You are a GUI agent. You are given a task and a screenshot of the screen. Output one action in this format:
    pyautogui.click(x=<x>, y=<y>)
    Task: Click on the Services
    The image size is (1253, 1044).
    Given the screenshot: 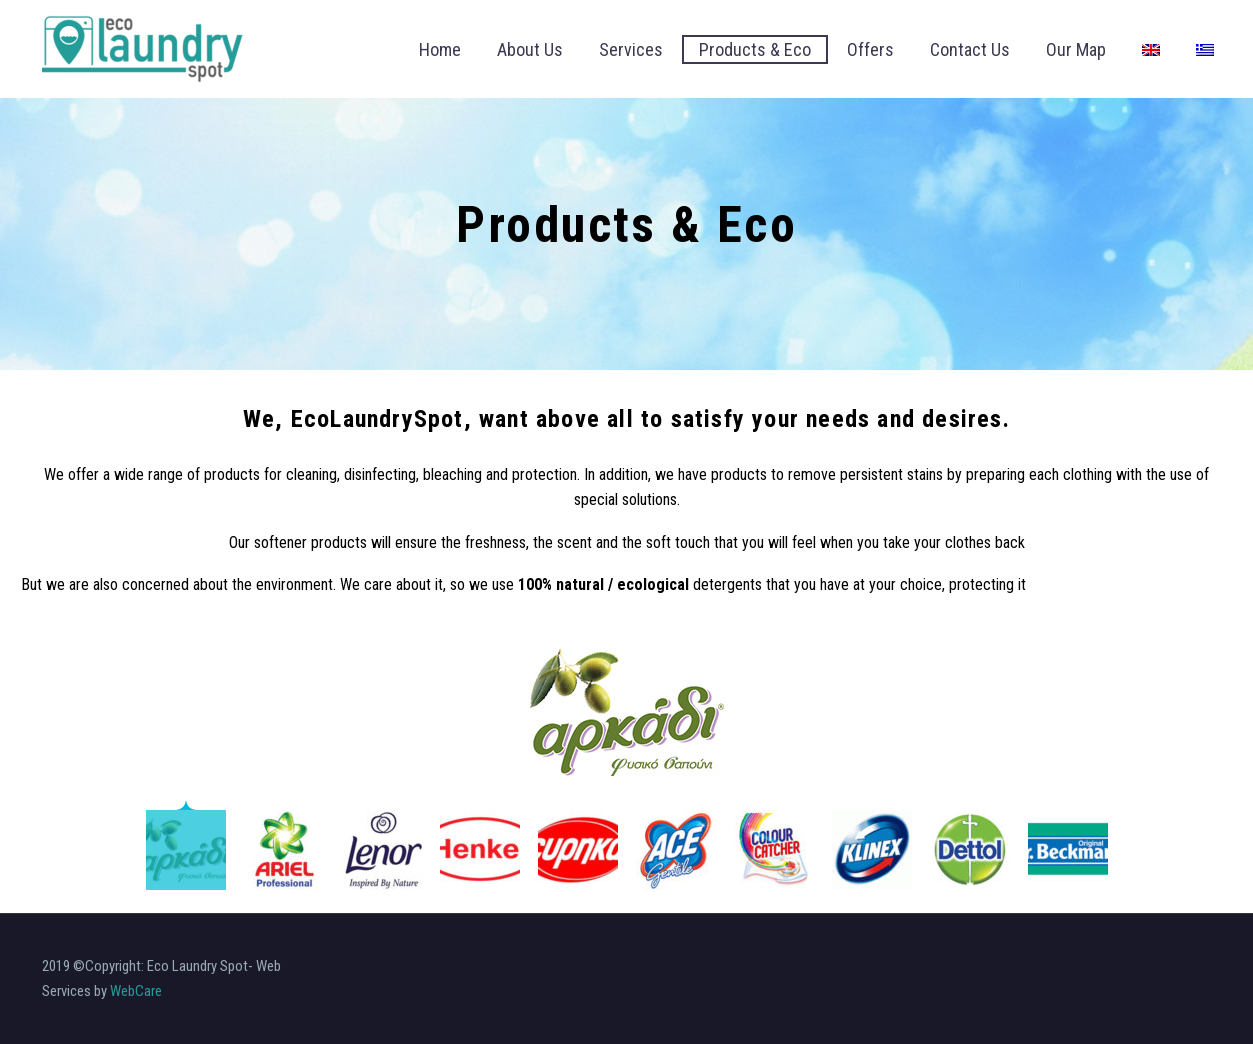 What is the action you would take?
    pyautogui.click(x=631, y=49)
    